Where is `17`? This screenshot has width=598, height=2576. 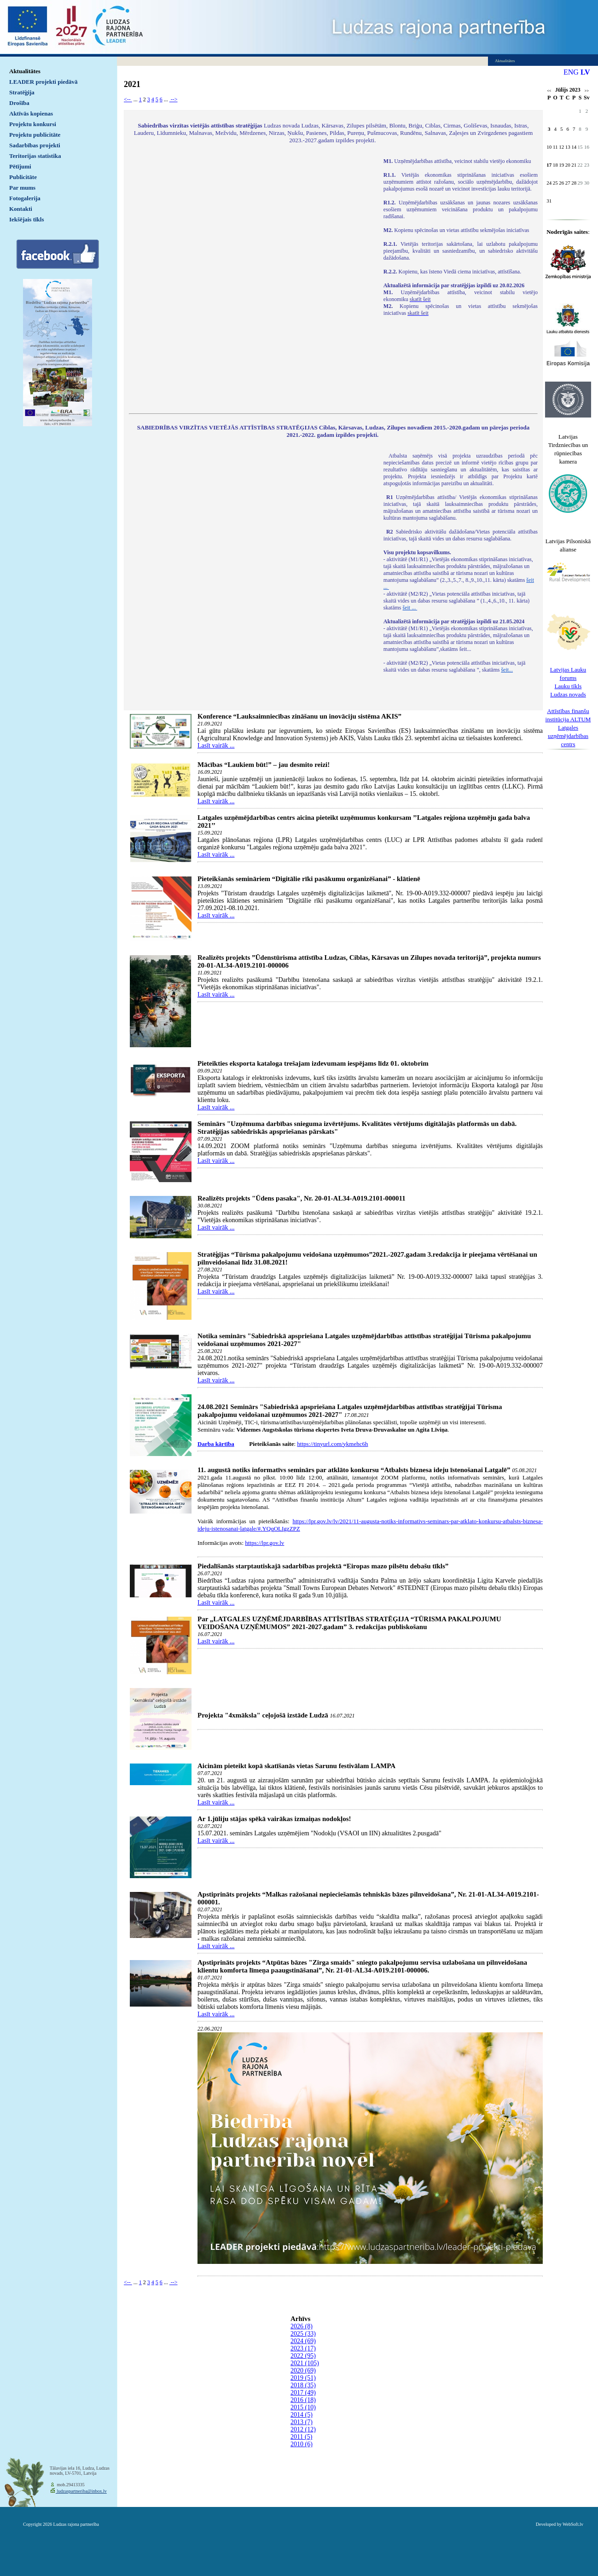
17 is located at coordinates (549, 165).